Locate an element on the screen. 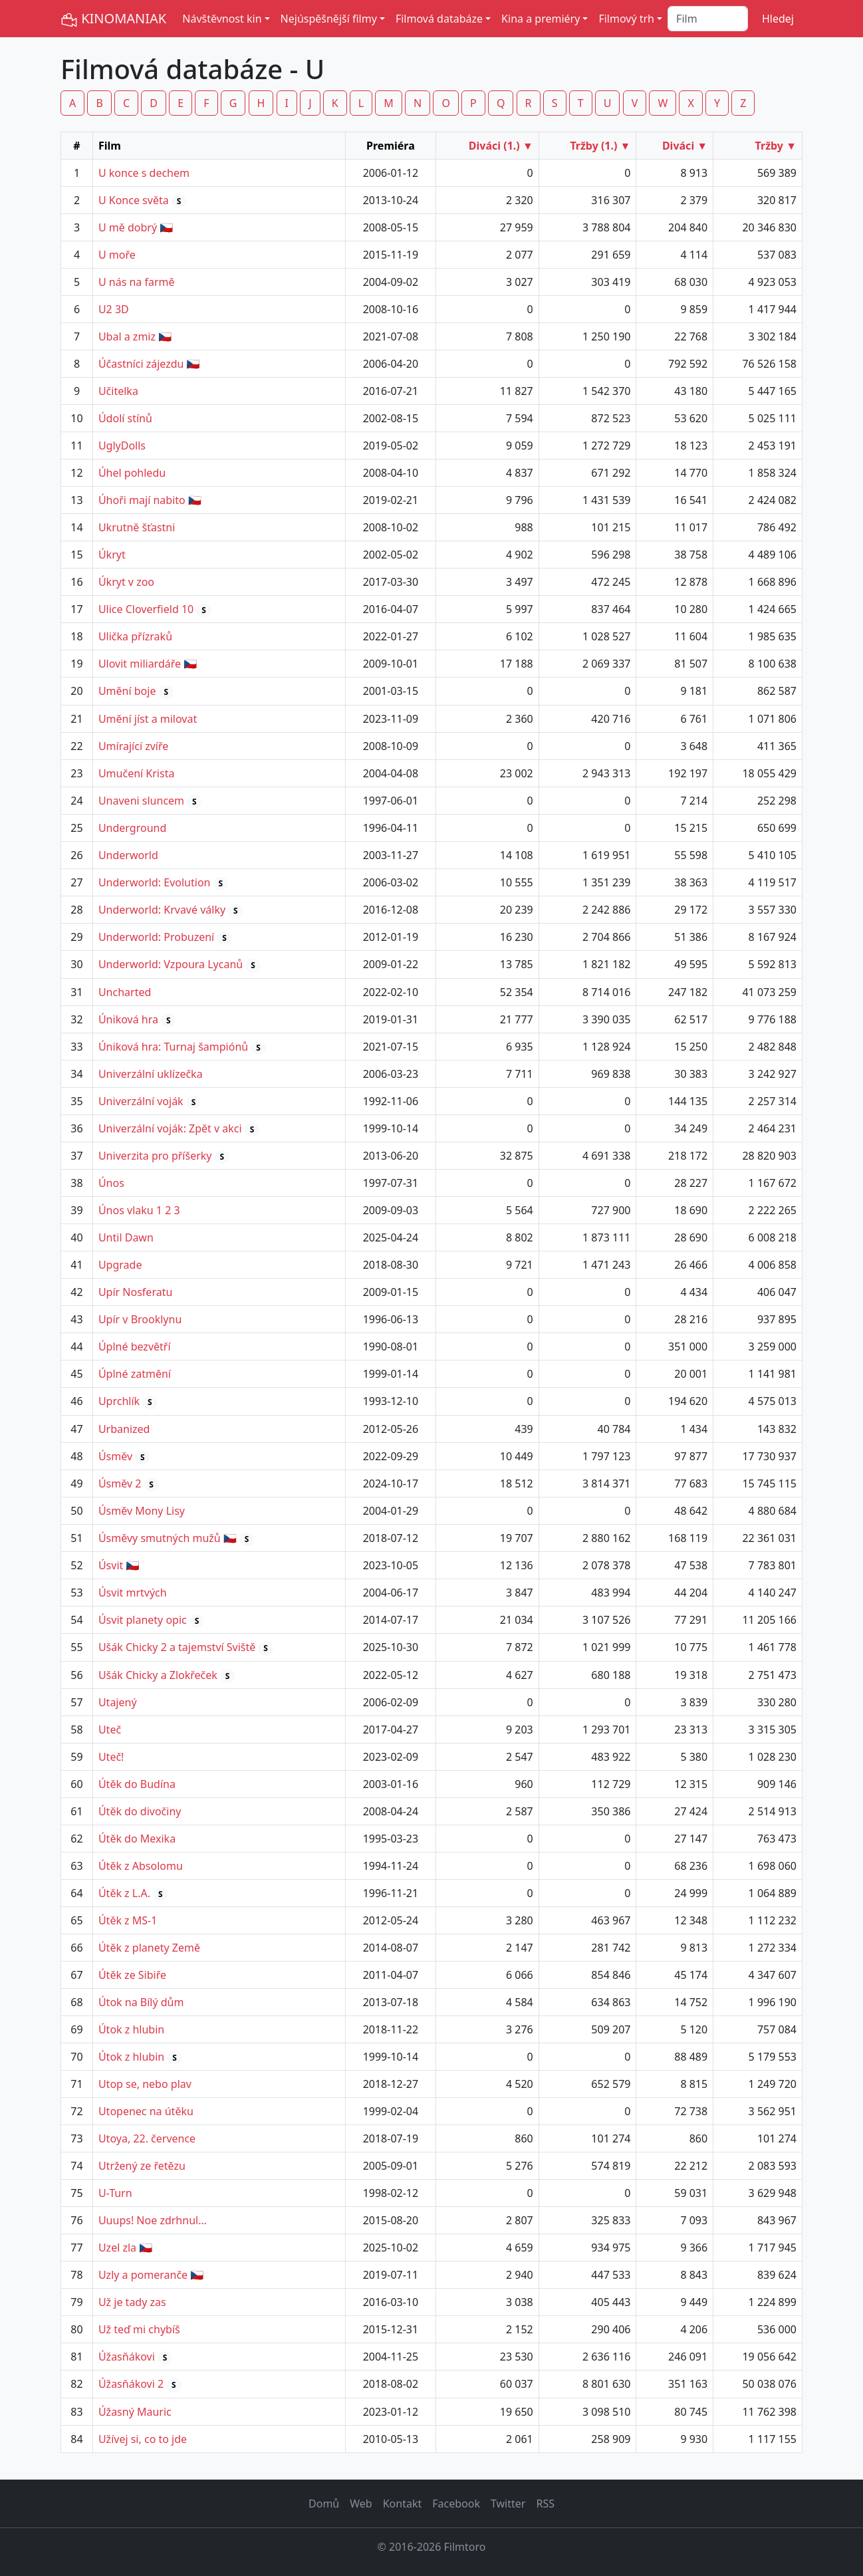  Úkryt v zoo is located at coordinates (126, 582).